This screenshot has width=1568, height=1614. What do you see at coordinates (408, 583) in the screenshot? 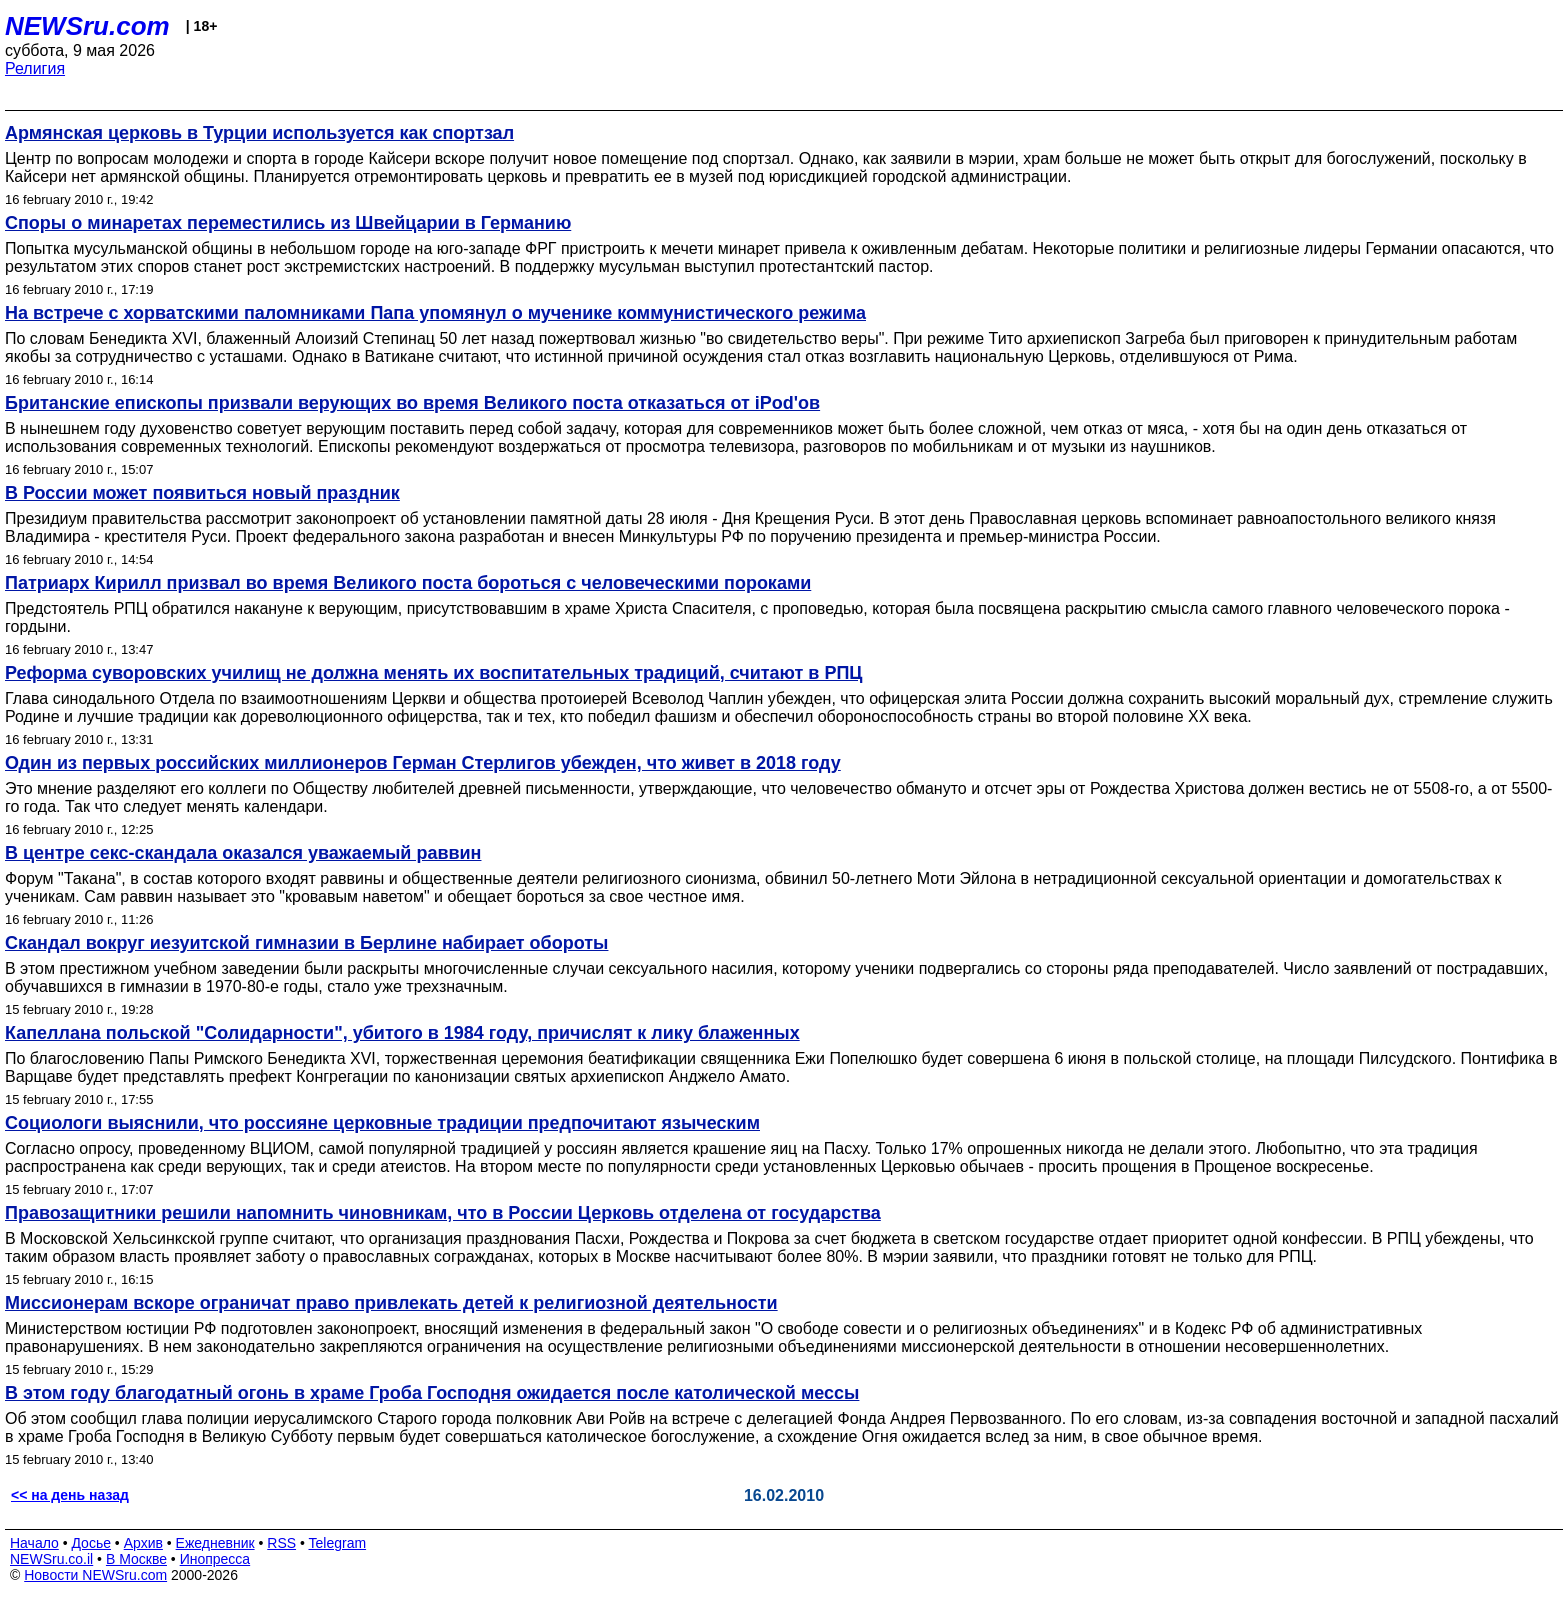
I see `Патриарх Кирилл призвал во время Великого поста бороться с человеческими пороками` at bounding box center [408, 583].